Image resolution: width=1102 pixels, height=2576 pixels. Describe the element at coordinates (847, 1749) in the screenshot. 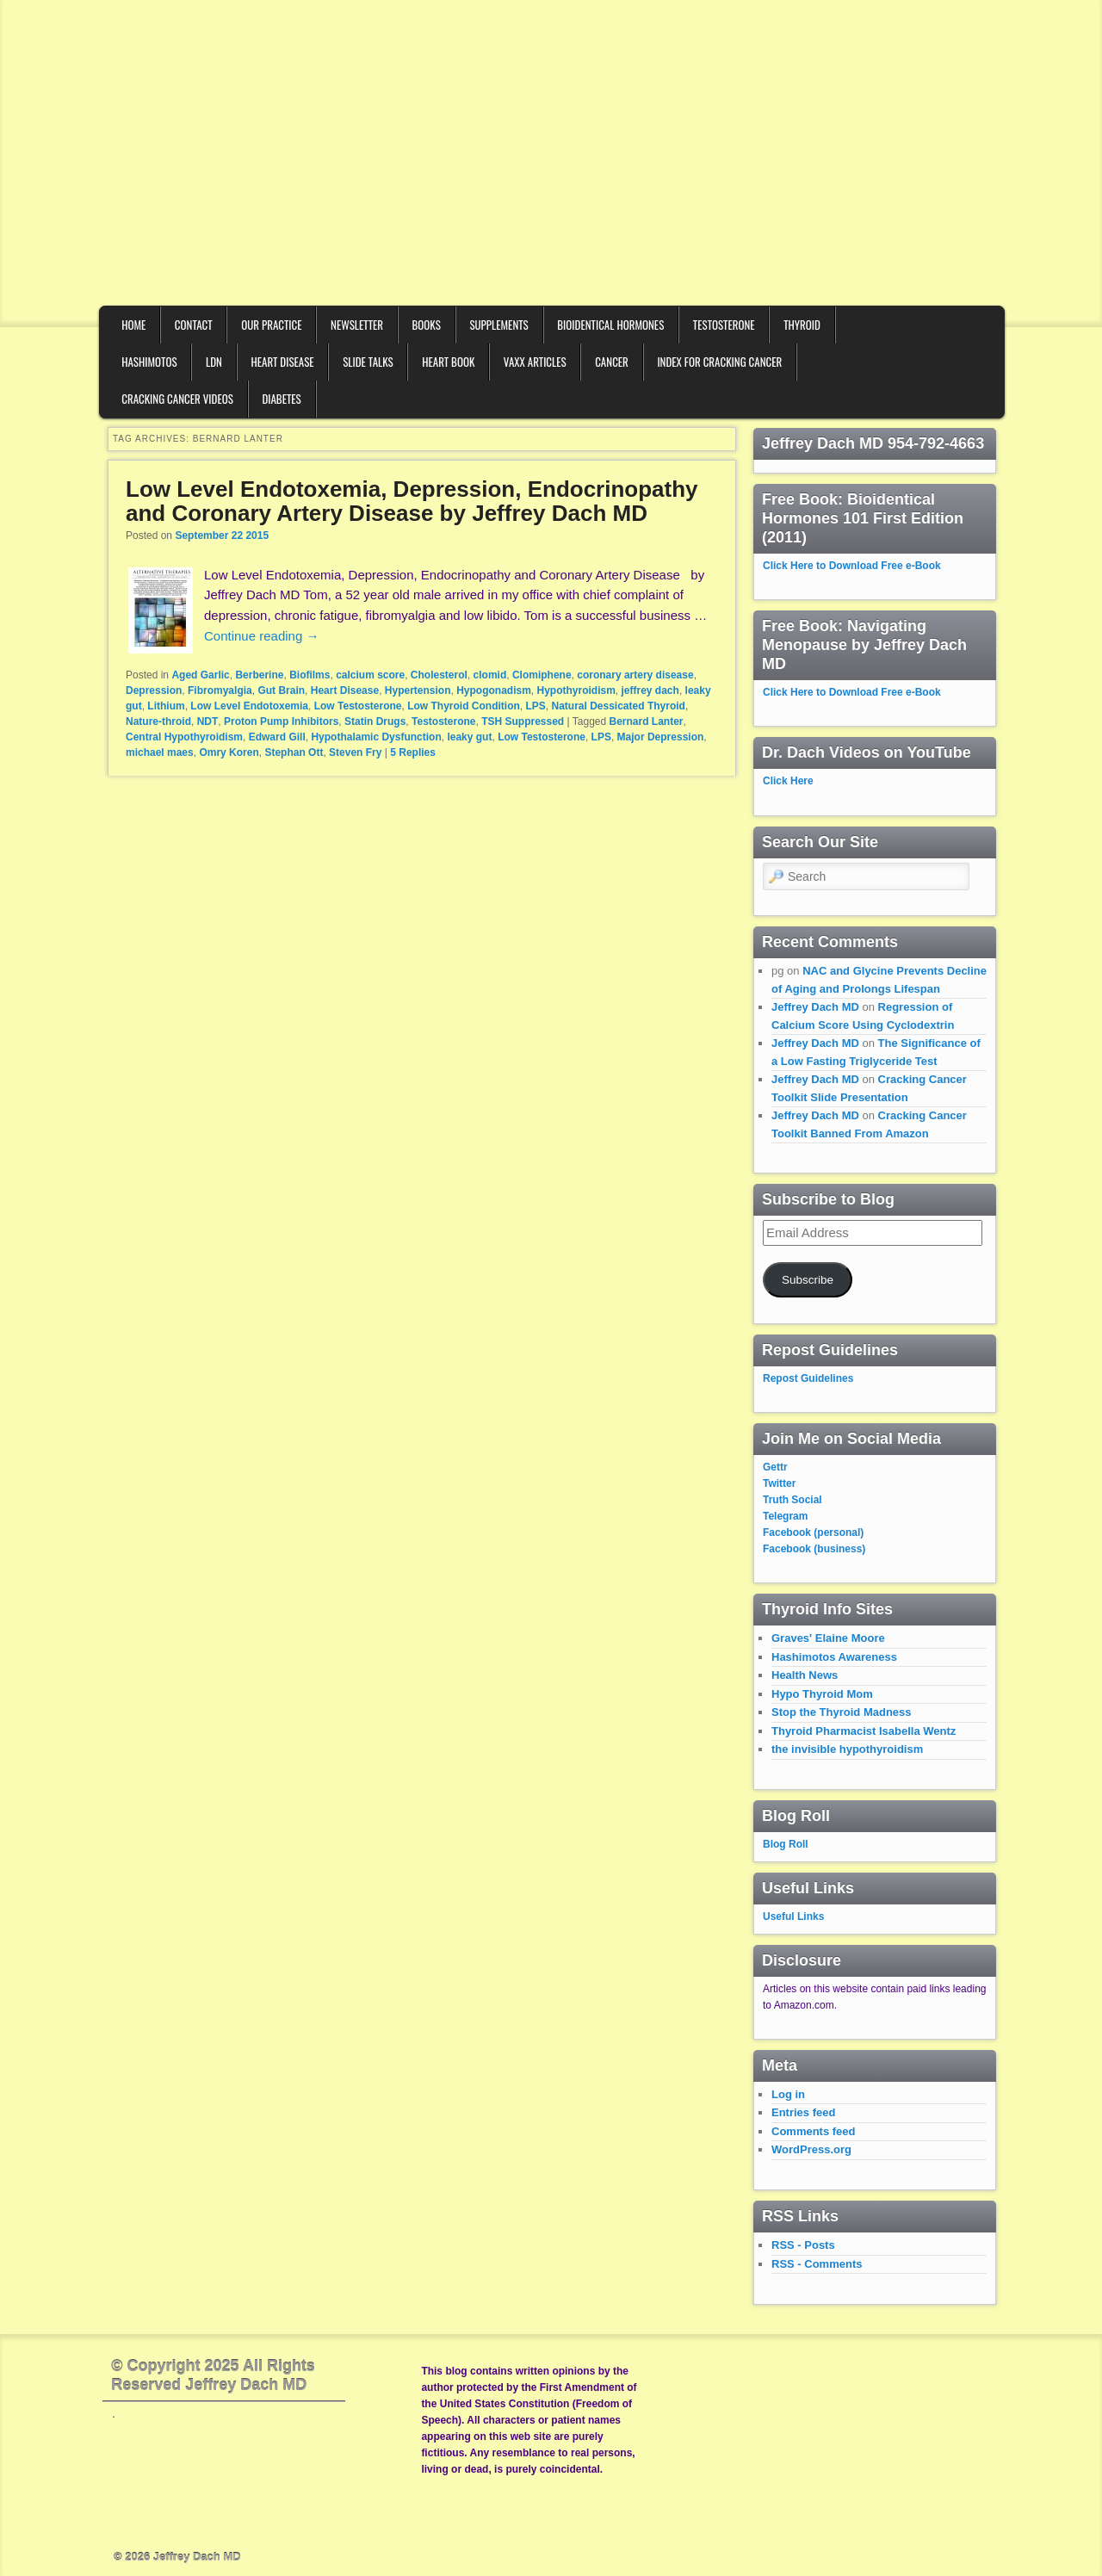

I see `the invisible hypothyroidism` at that location.